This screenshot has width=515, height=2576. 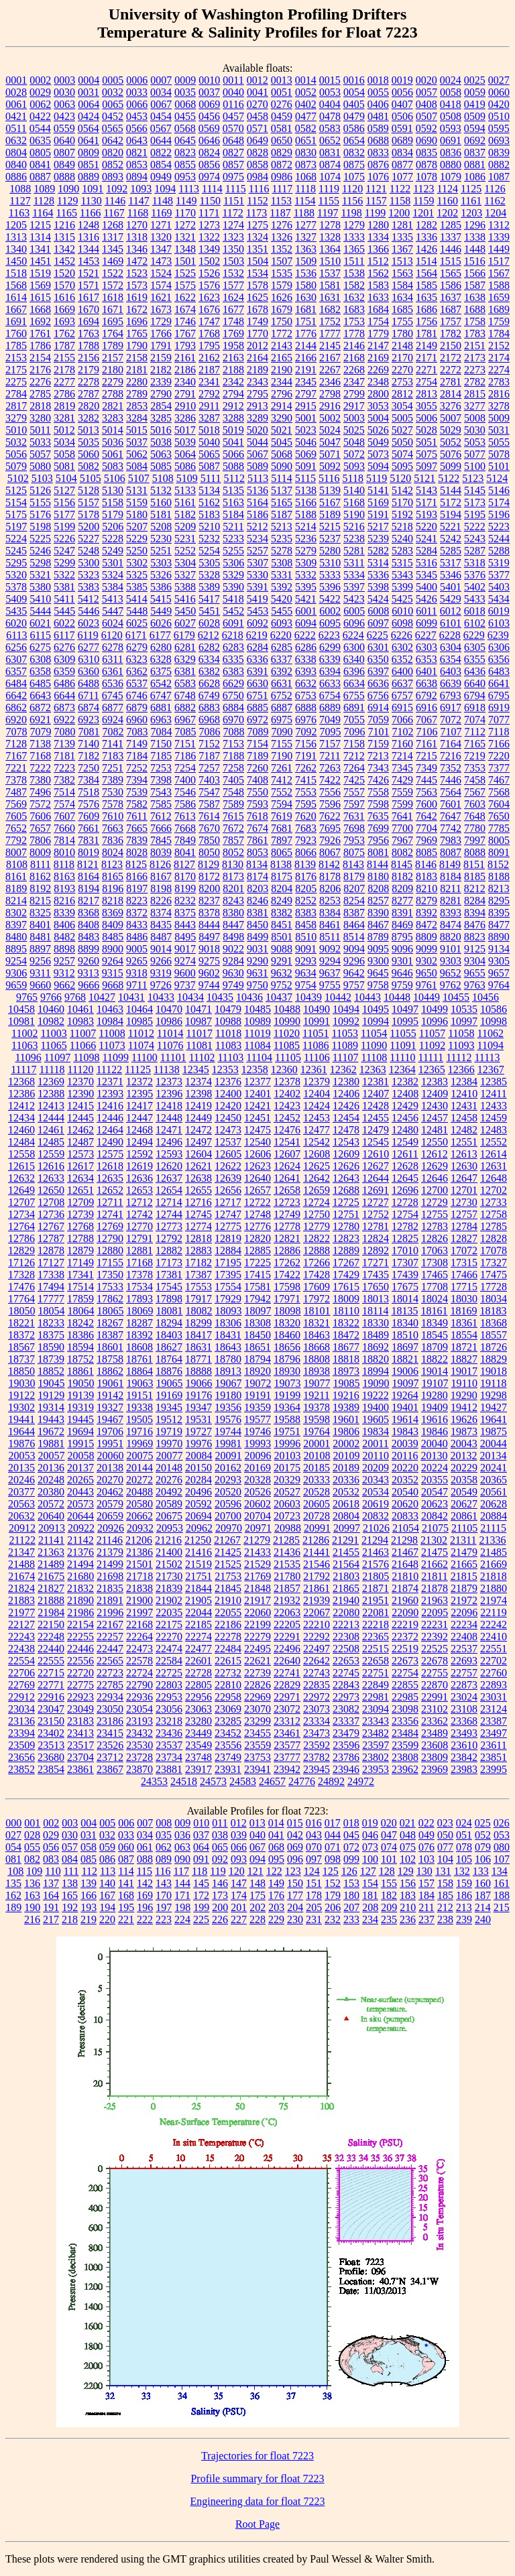 I want to click on 1756, so click(x=426, y=321).